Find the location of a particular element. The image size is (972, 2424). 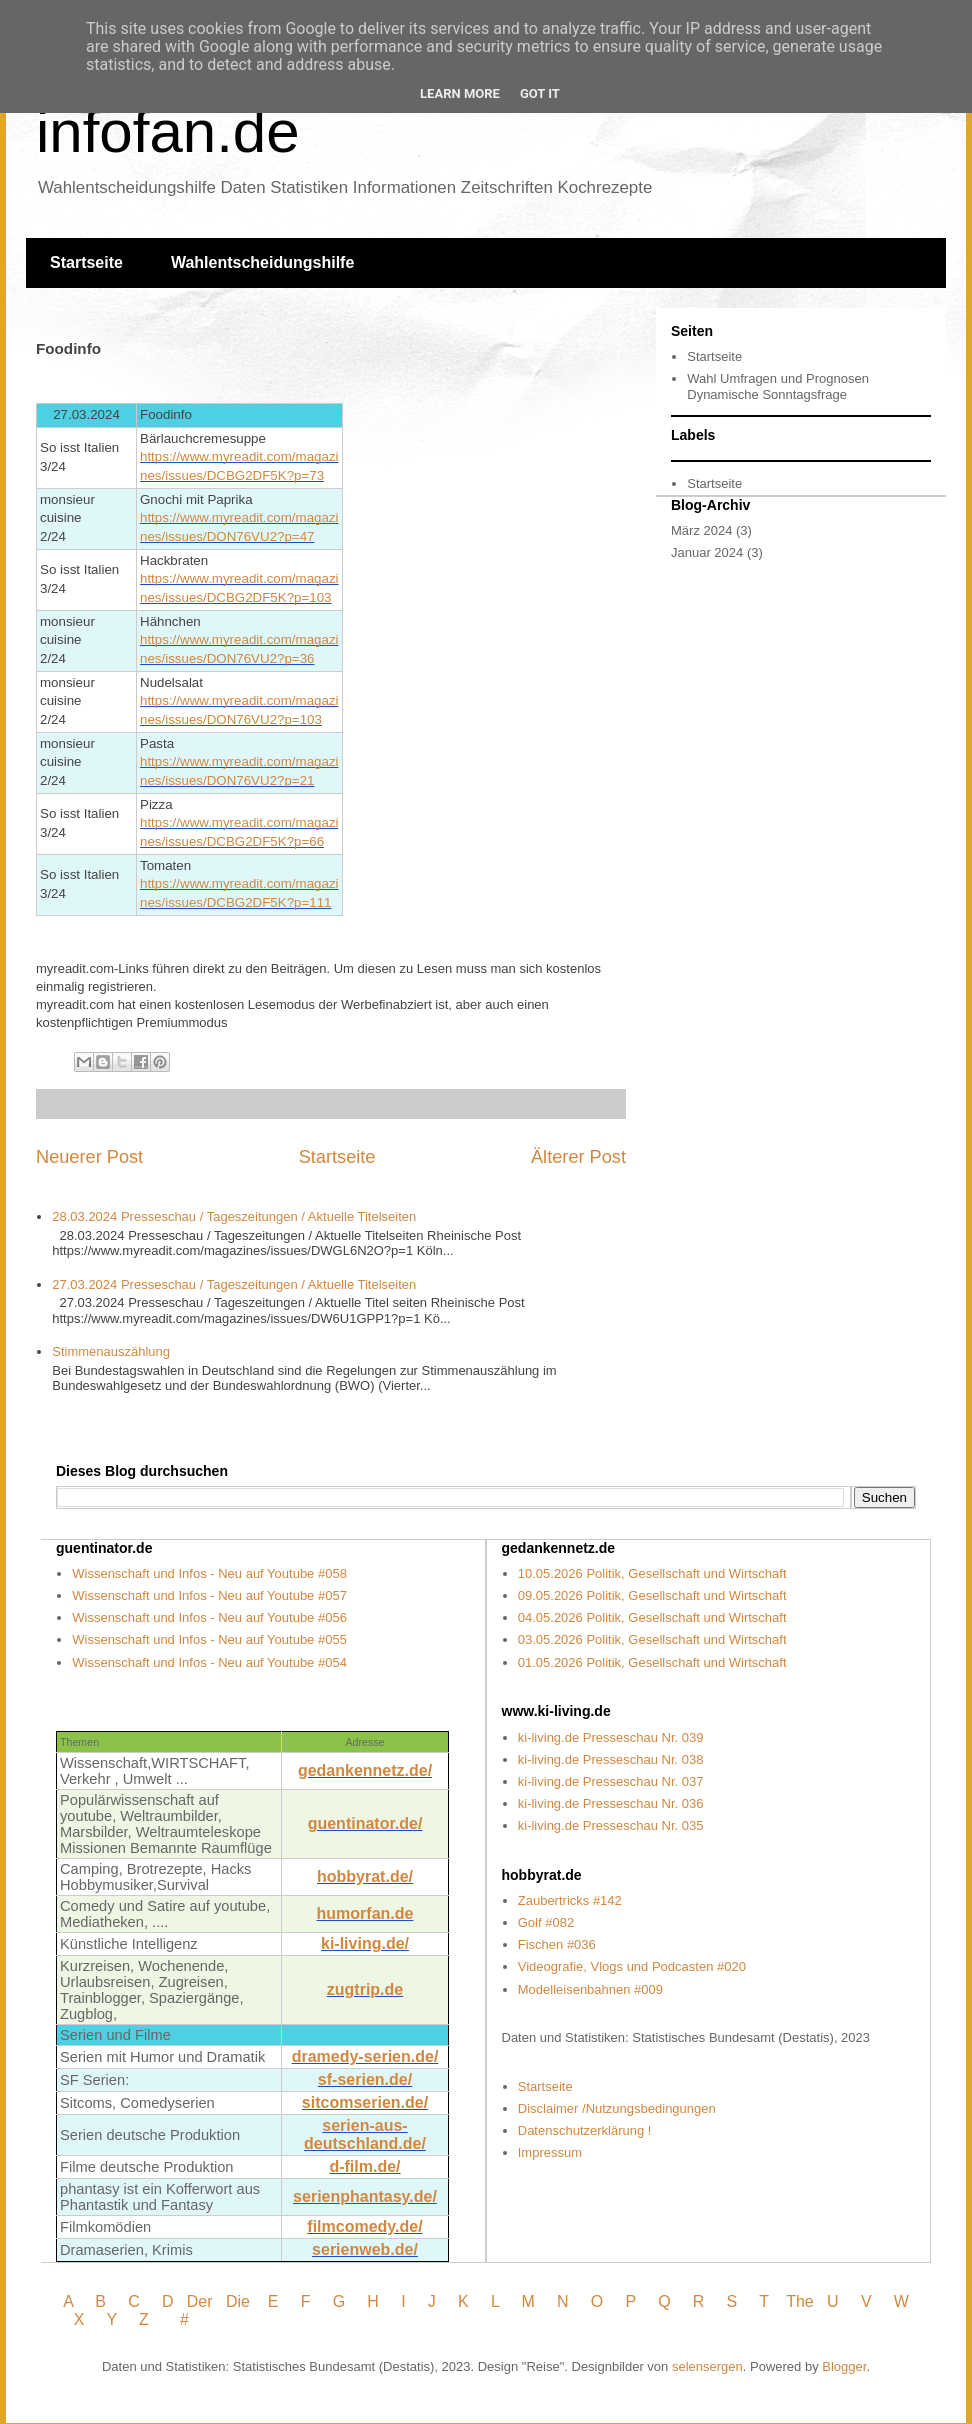

Wahl Umfragen und Prognosen Dynamische Sonntagsfrage is located at coordinates (778, 386).